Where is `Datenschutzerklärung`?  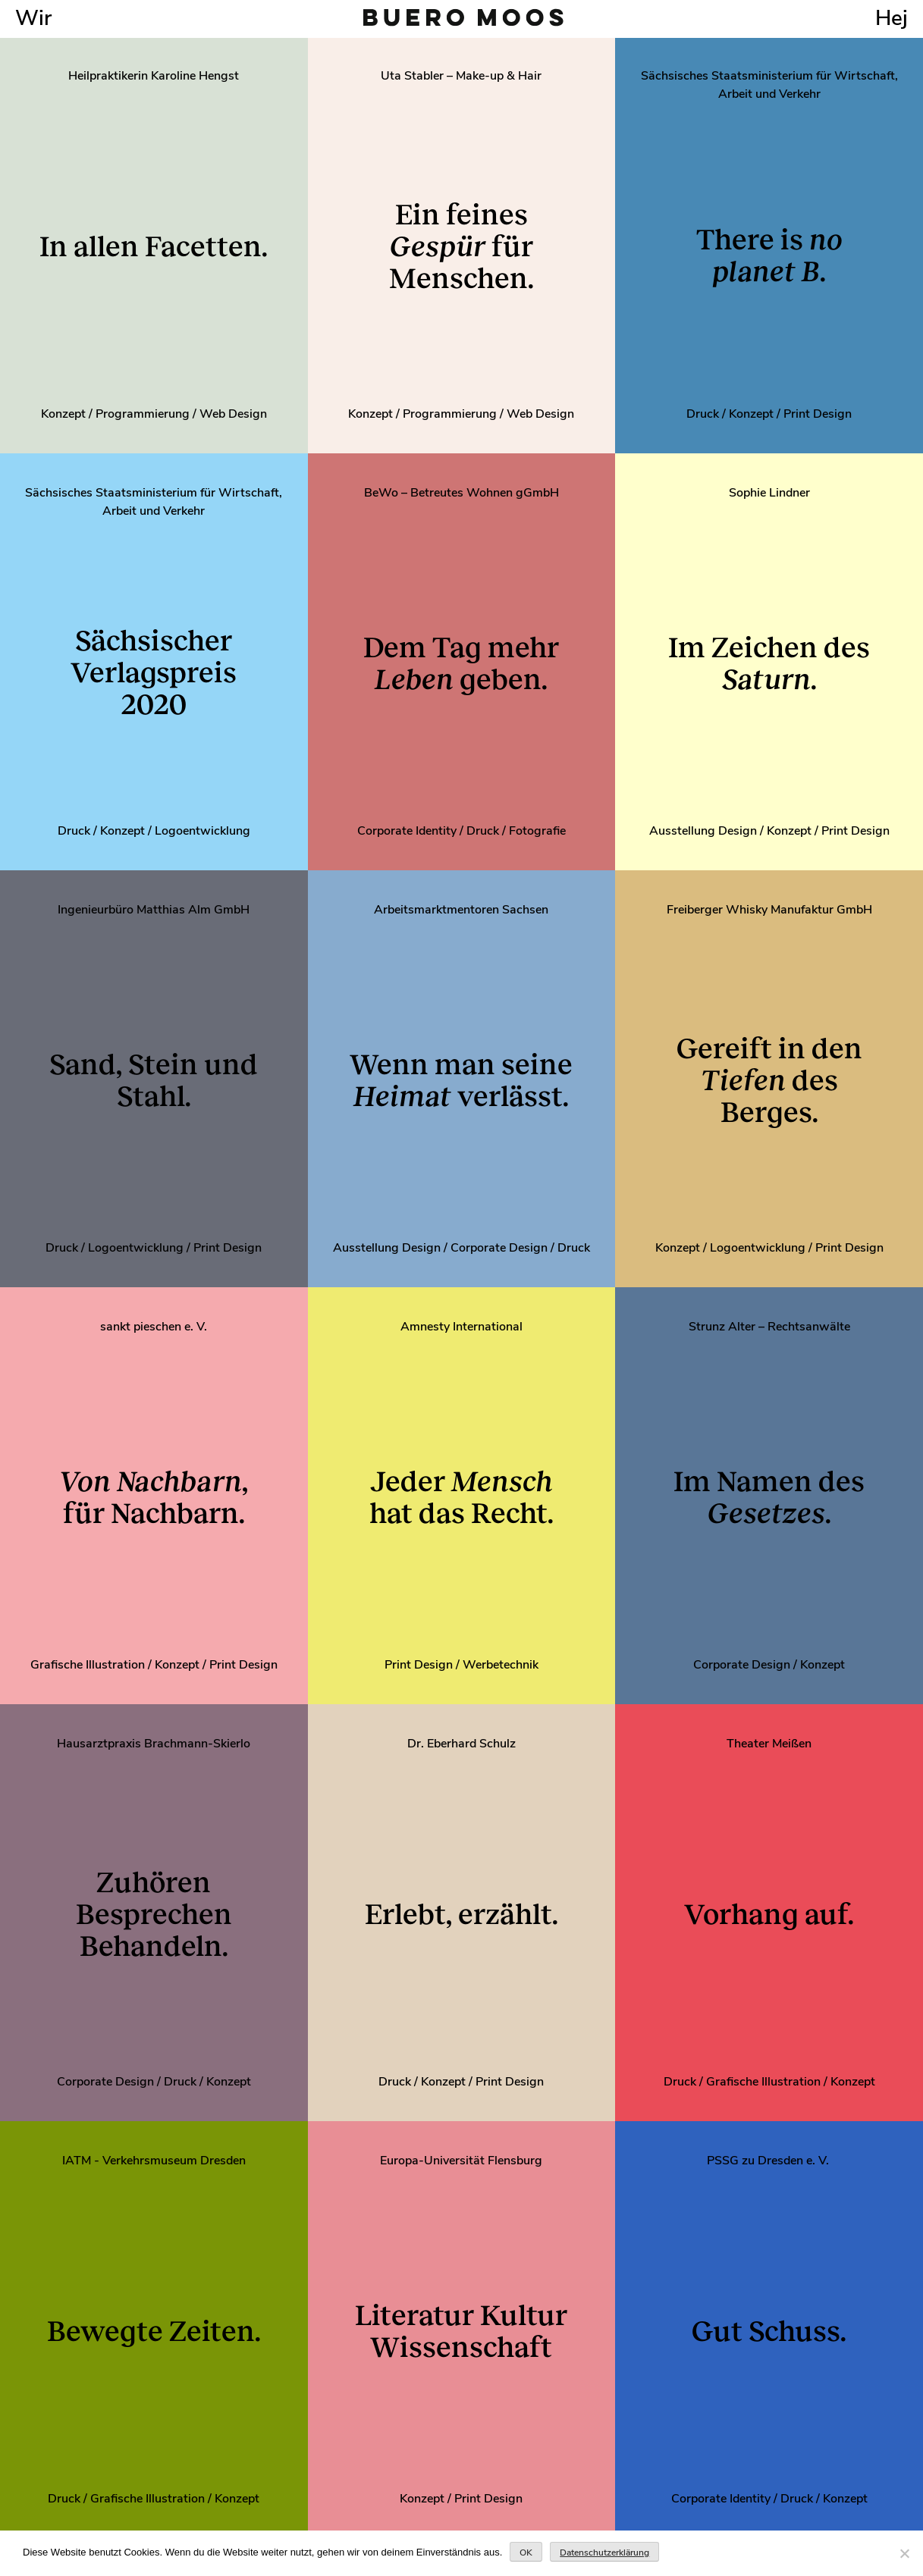
Datenschutzerklärung is located at coordinates (604, 2552).